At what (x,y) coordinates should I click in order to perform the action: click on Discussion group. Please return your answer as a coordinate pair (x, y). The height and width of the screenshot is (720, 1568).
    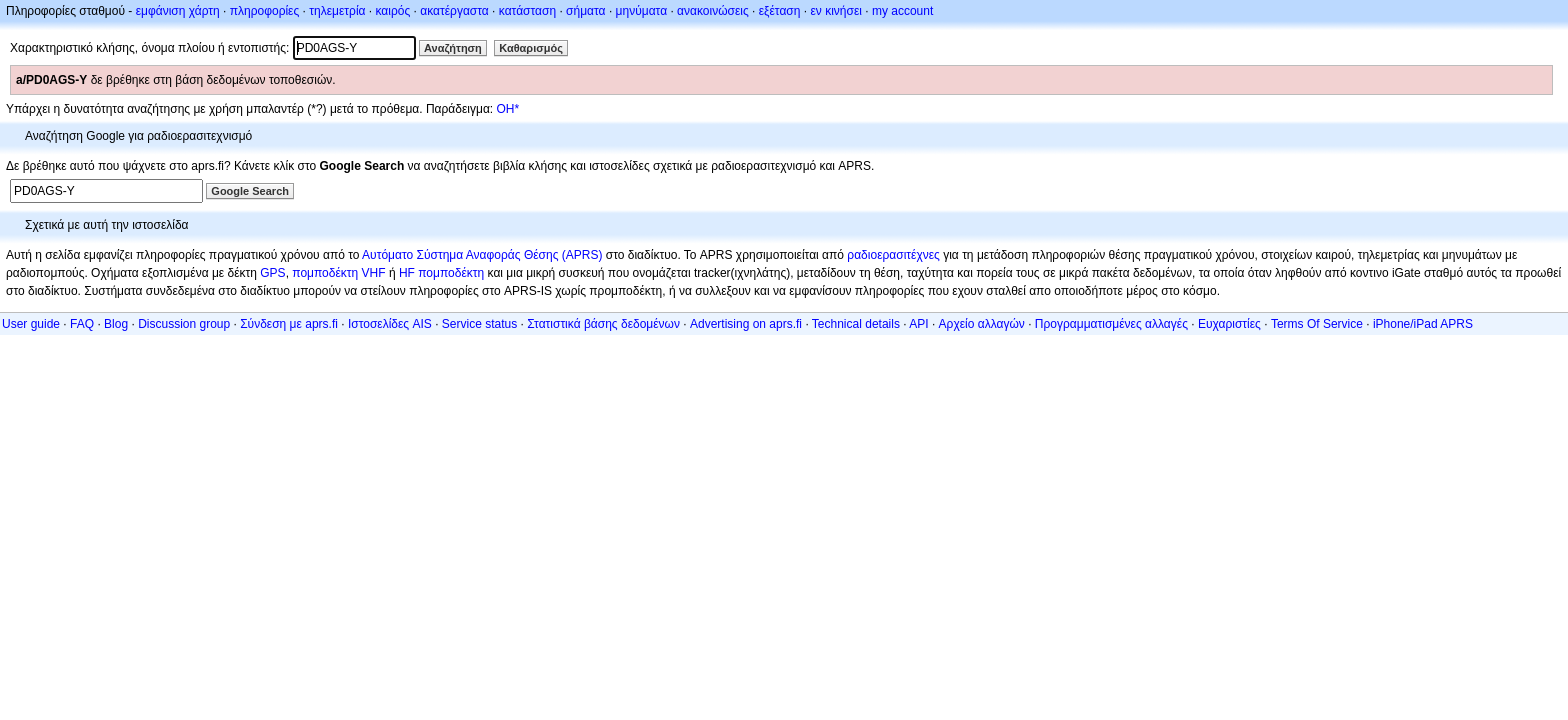
    Looking at the image, I should click on (184, 324).